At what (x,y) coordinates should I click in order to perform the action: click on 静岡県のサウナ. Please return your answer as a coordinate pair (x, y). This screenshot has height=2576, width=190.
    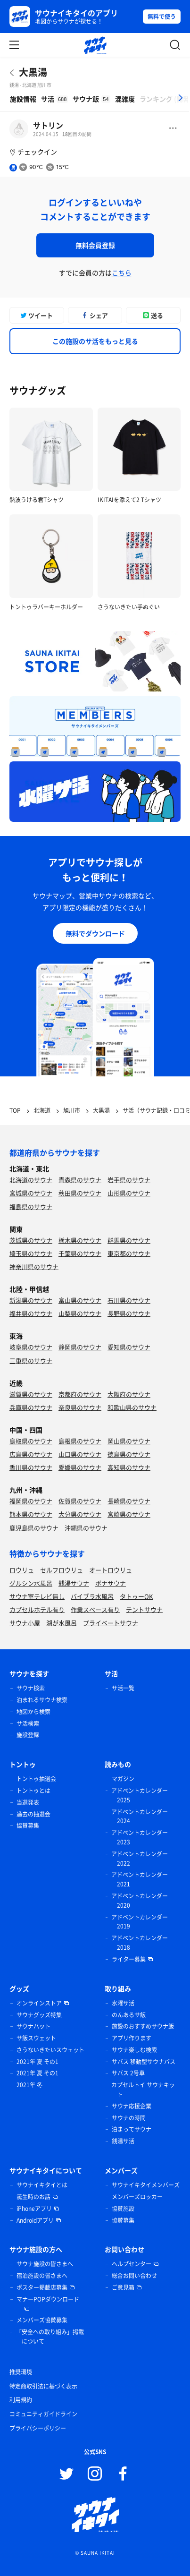
    Looking at the image, I should click on (79, 1346).